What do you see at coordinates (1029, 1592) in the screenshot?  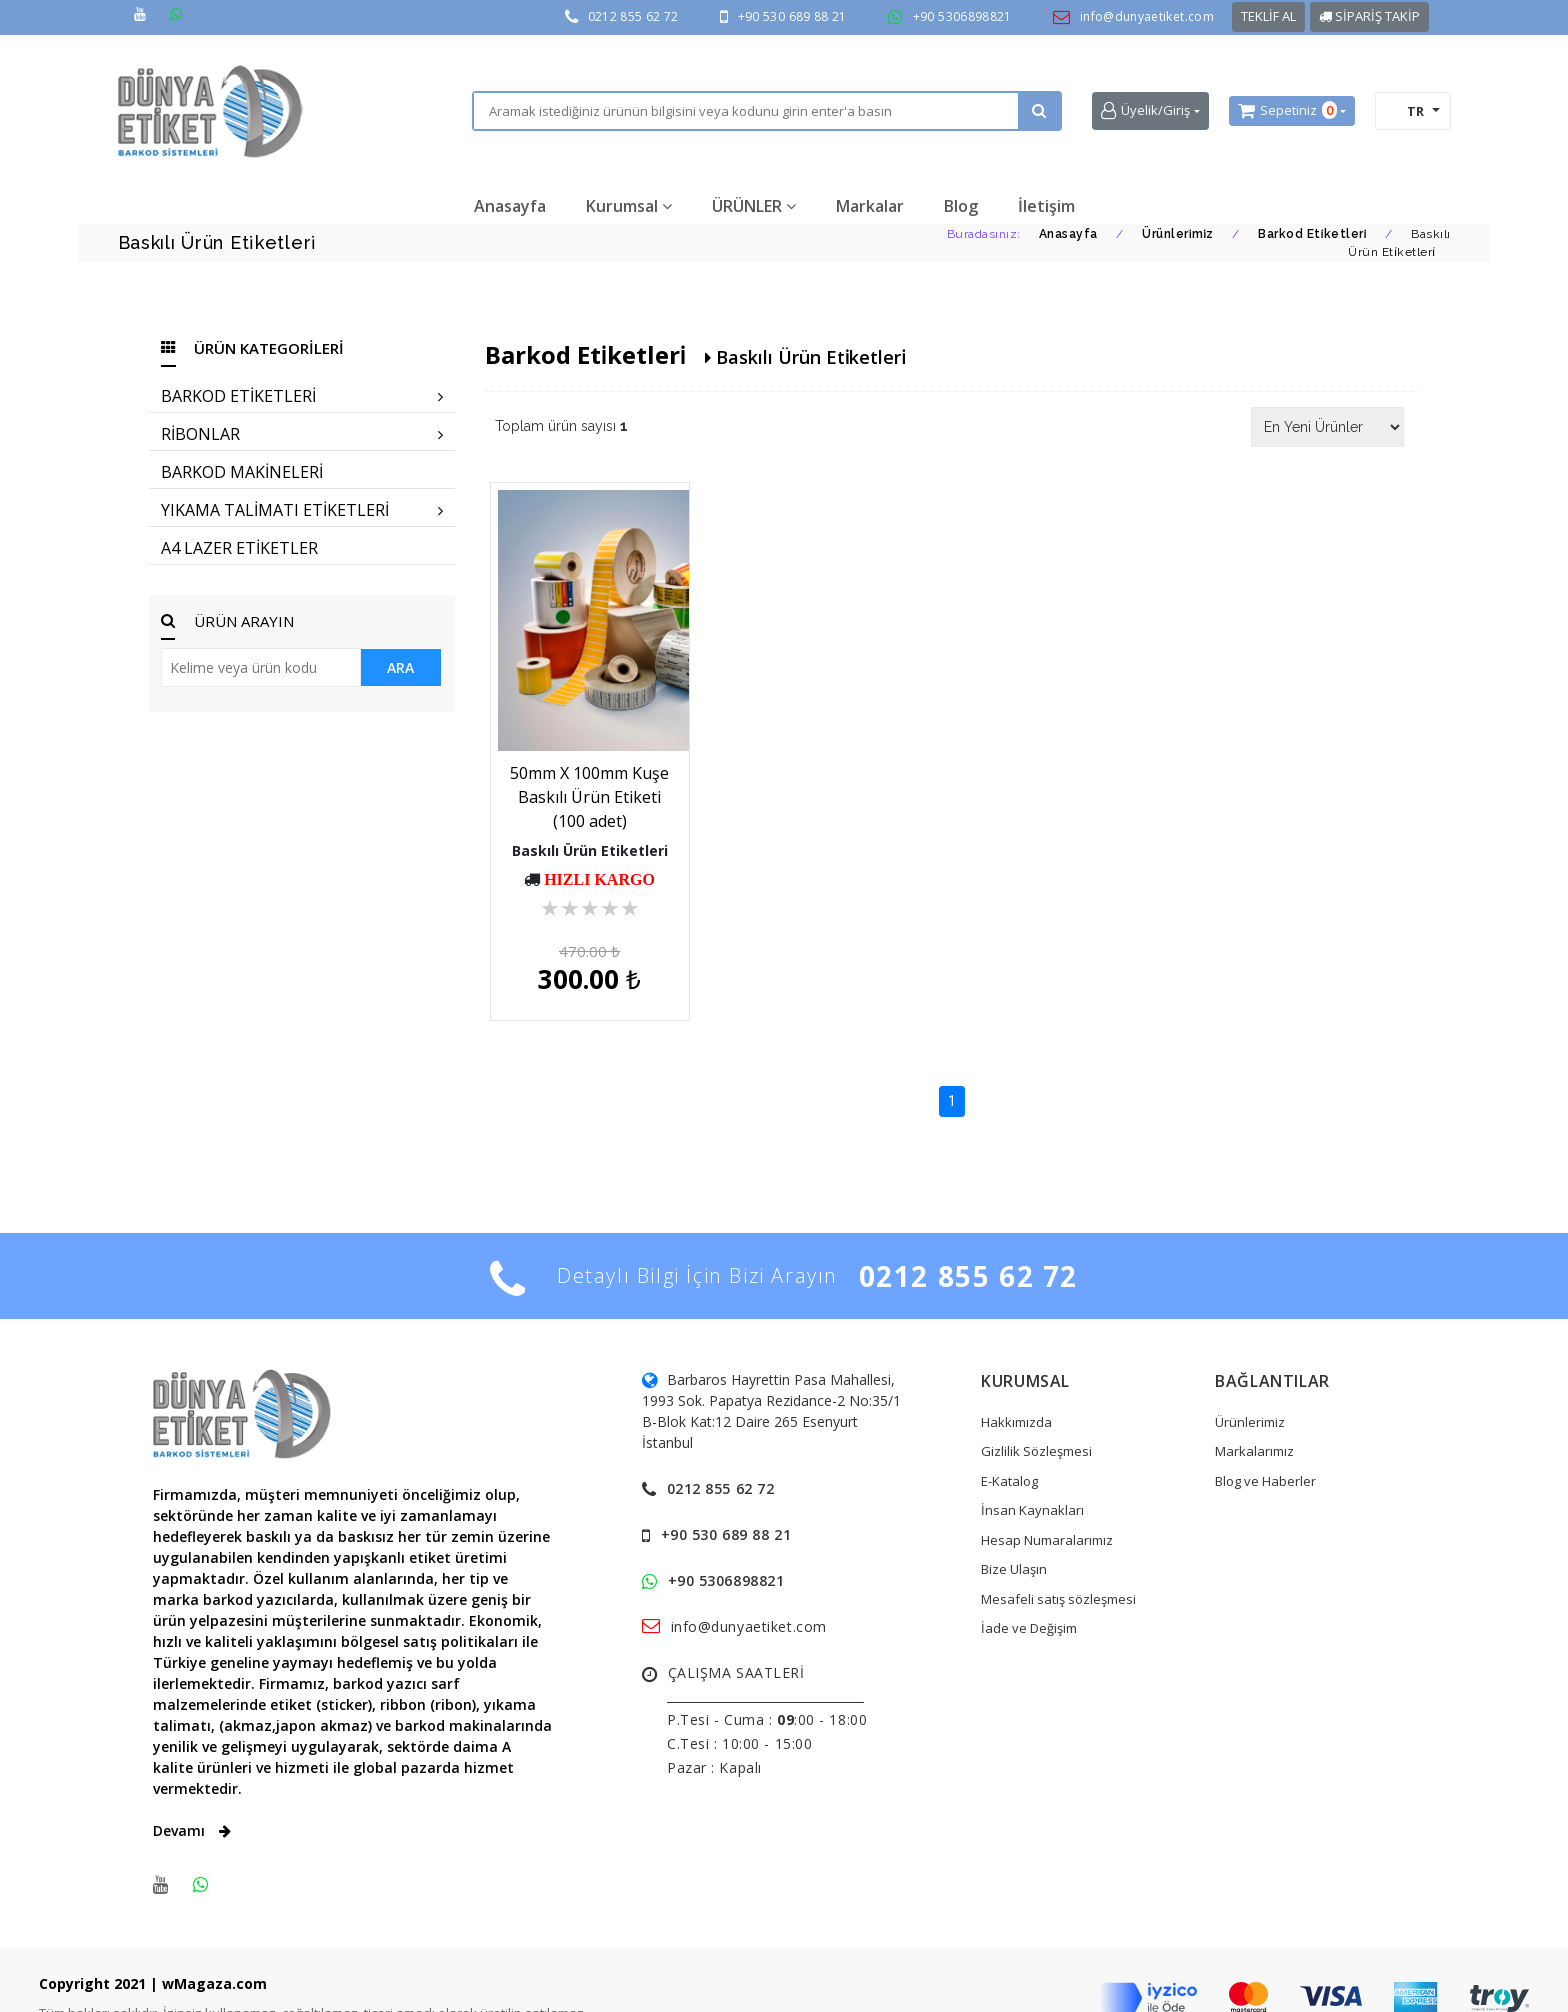 I see `İade ve Değişim` at bounding box center [1029, 1592].